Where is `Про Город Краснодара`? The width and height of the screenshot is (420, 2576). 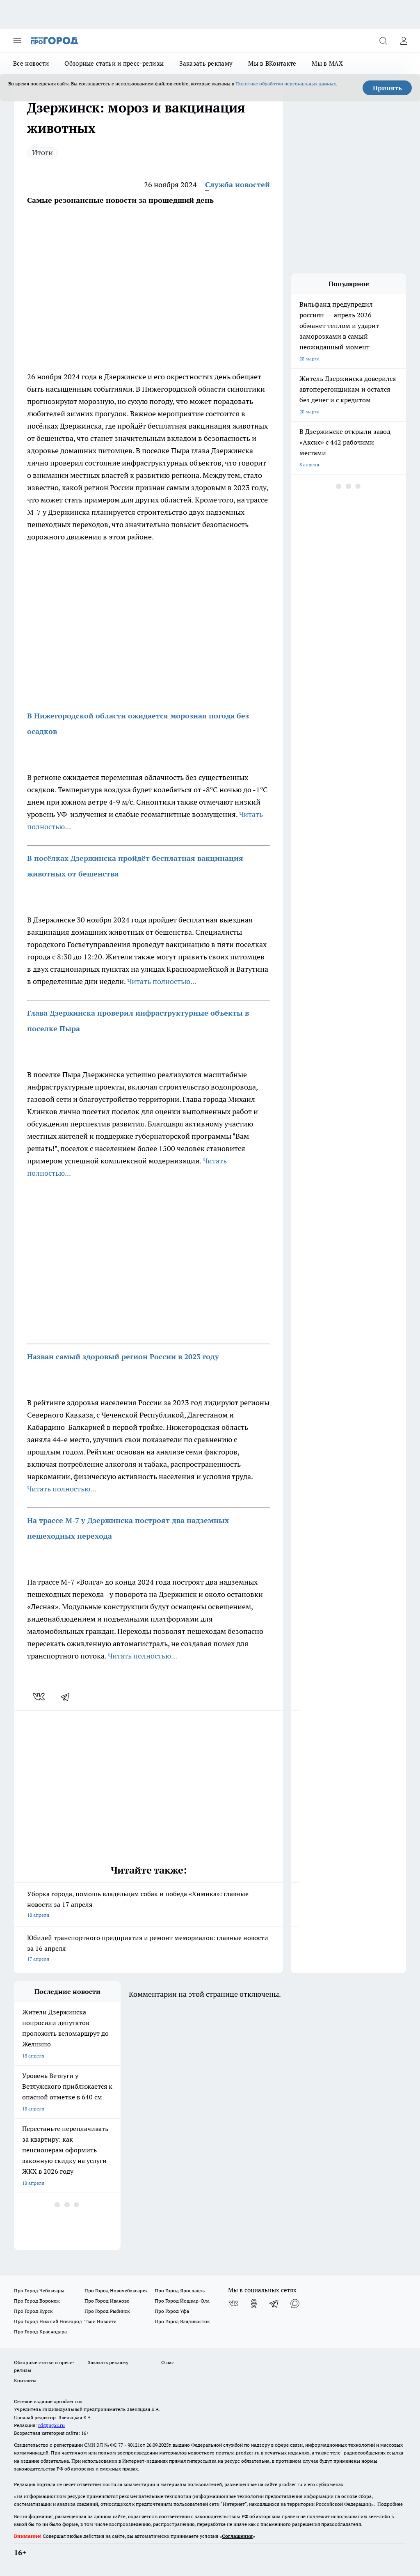 Про Город Краснодара is located at coordinates (40, 2331).